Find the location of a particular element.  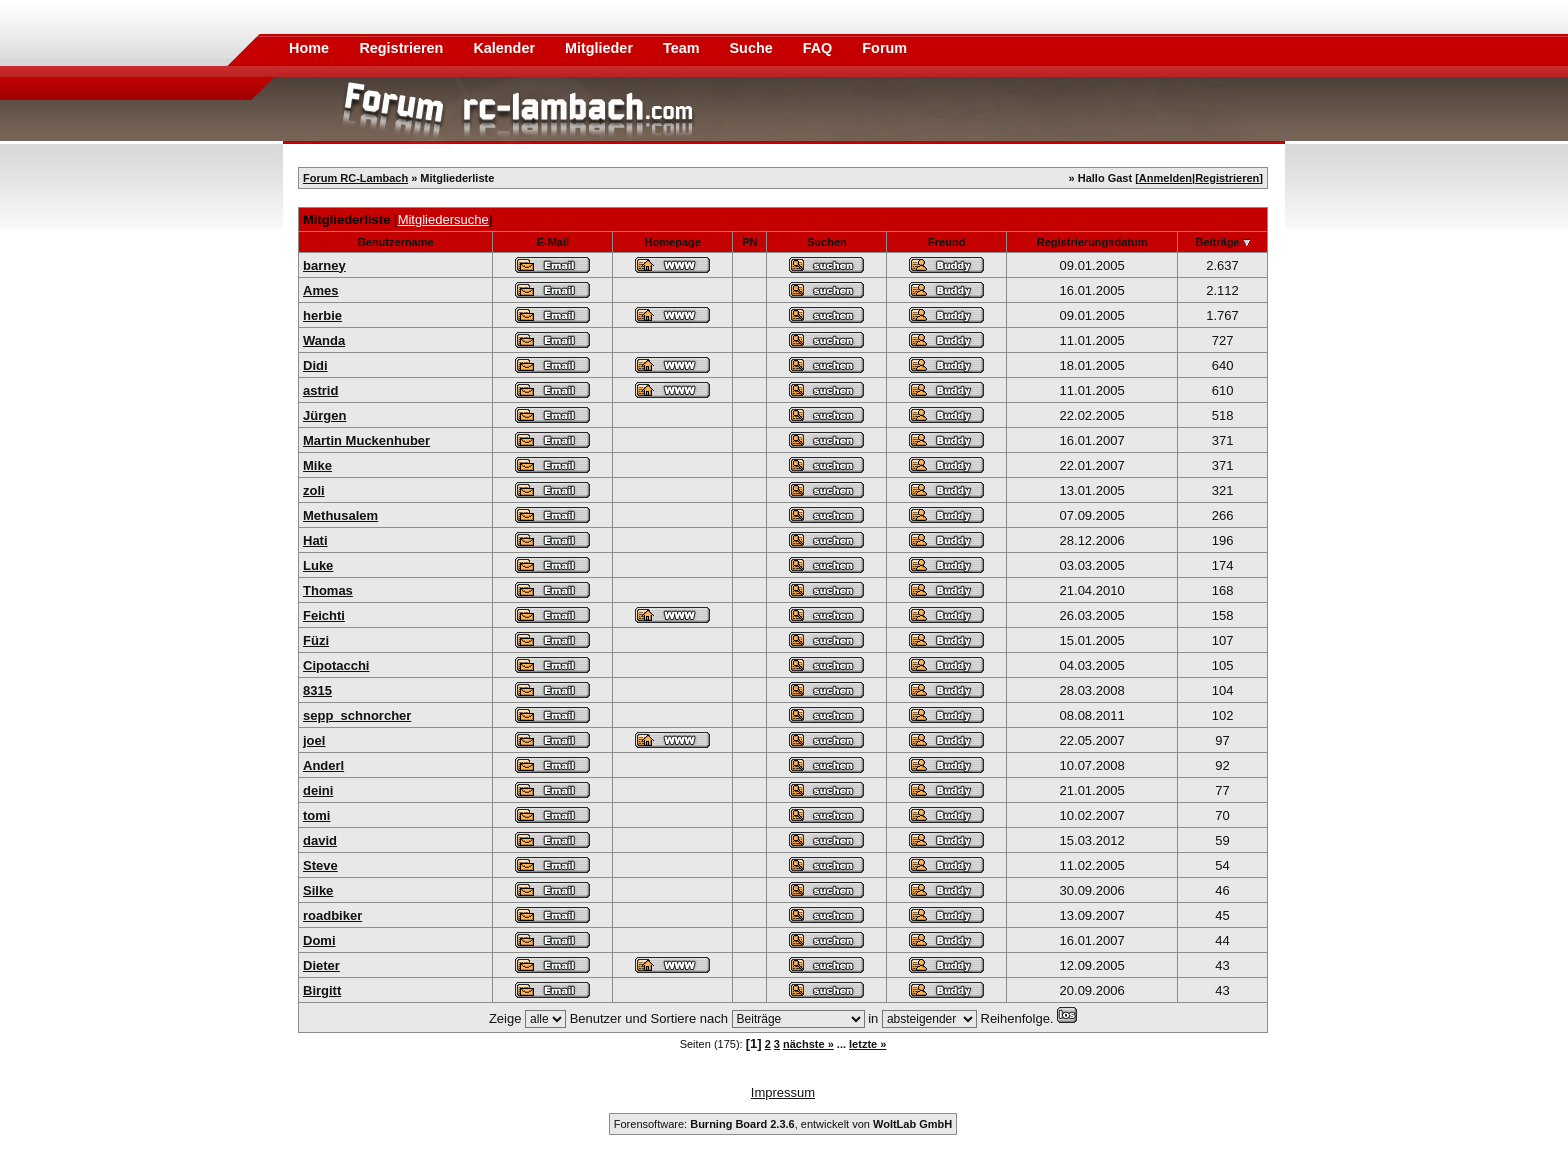

Mitgliedersuche is located at coordinates (443, 219).